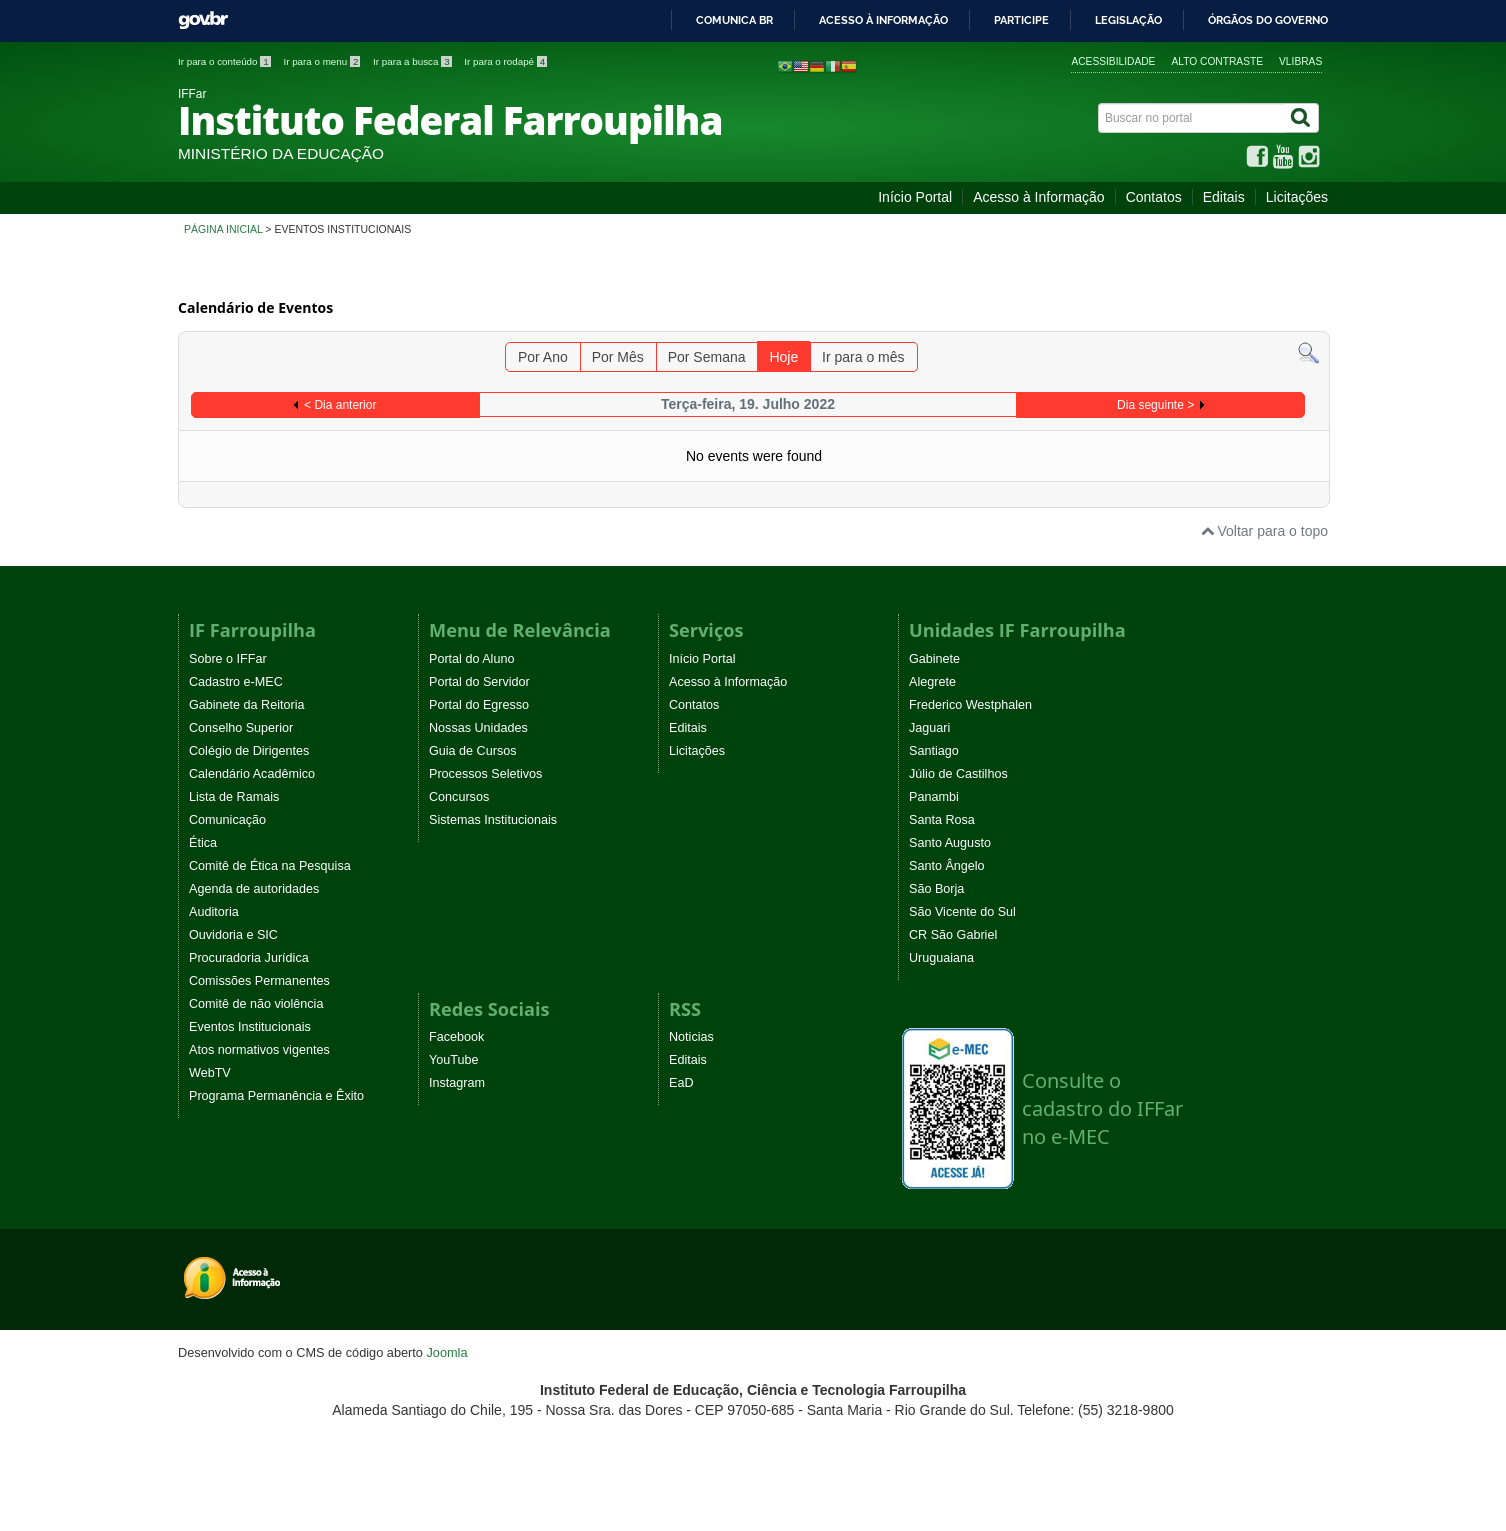 Image resolution: width=1506 pixels, height=1531 pixels. Describe the element at coordinates (1300, 61) in the screenshot. I see `VLibras` at that location.